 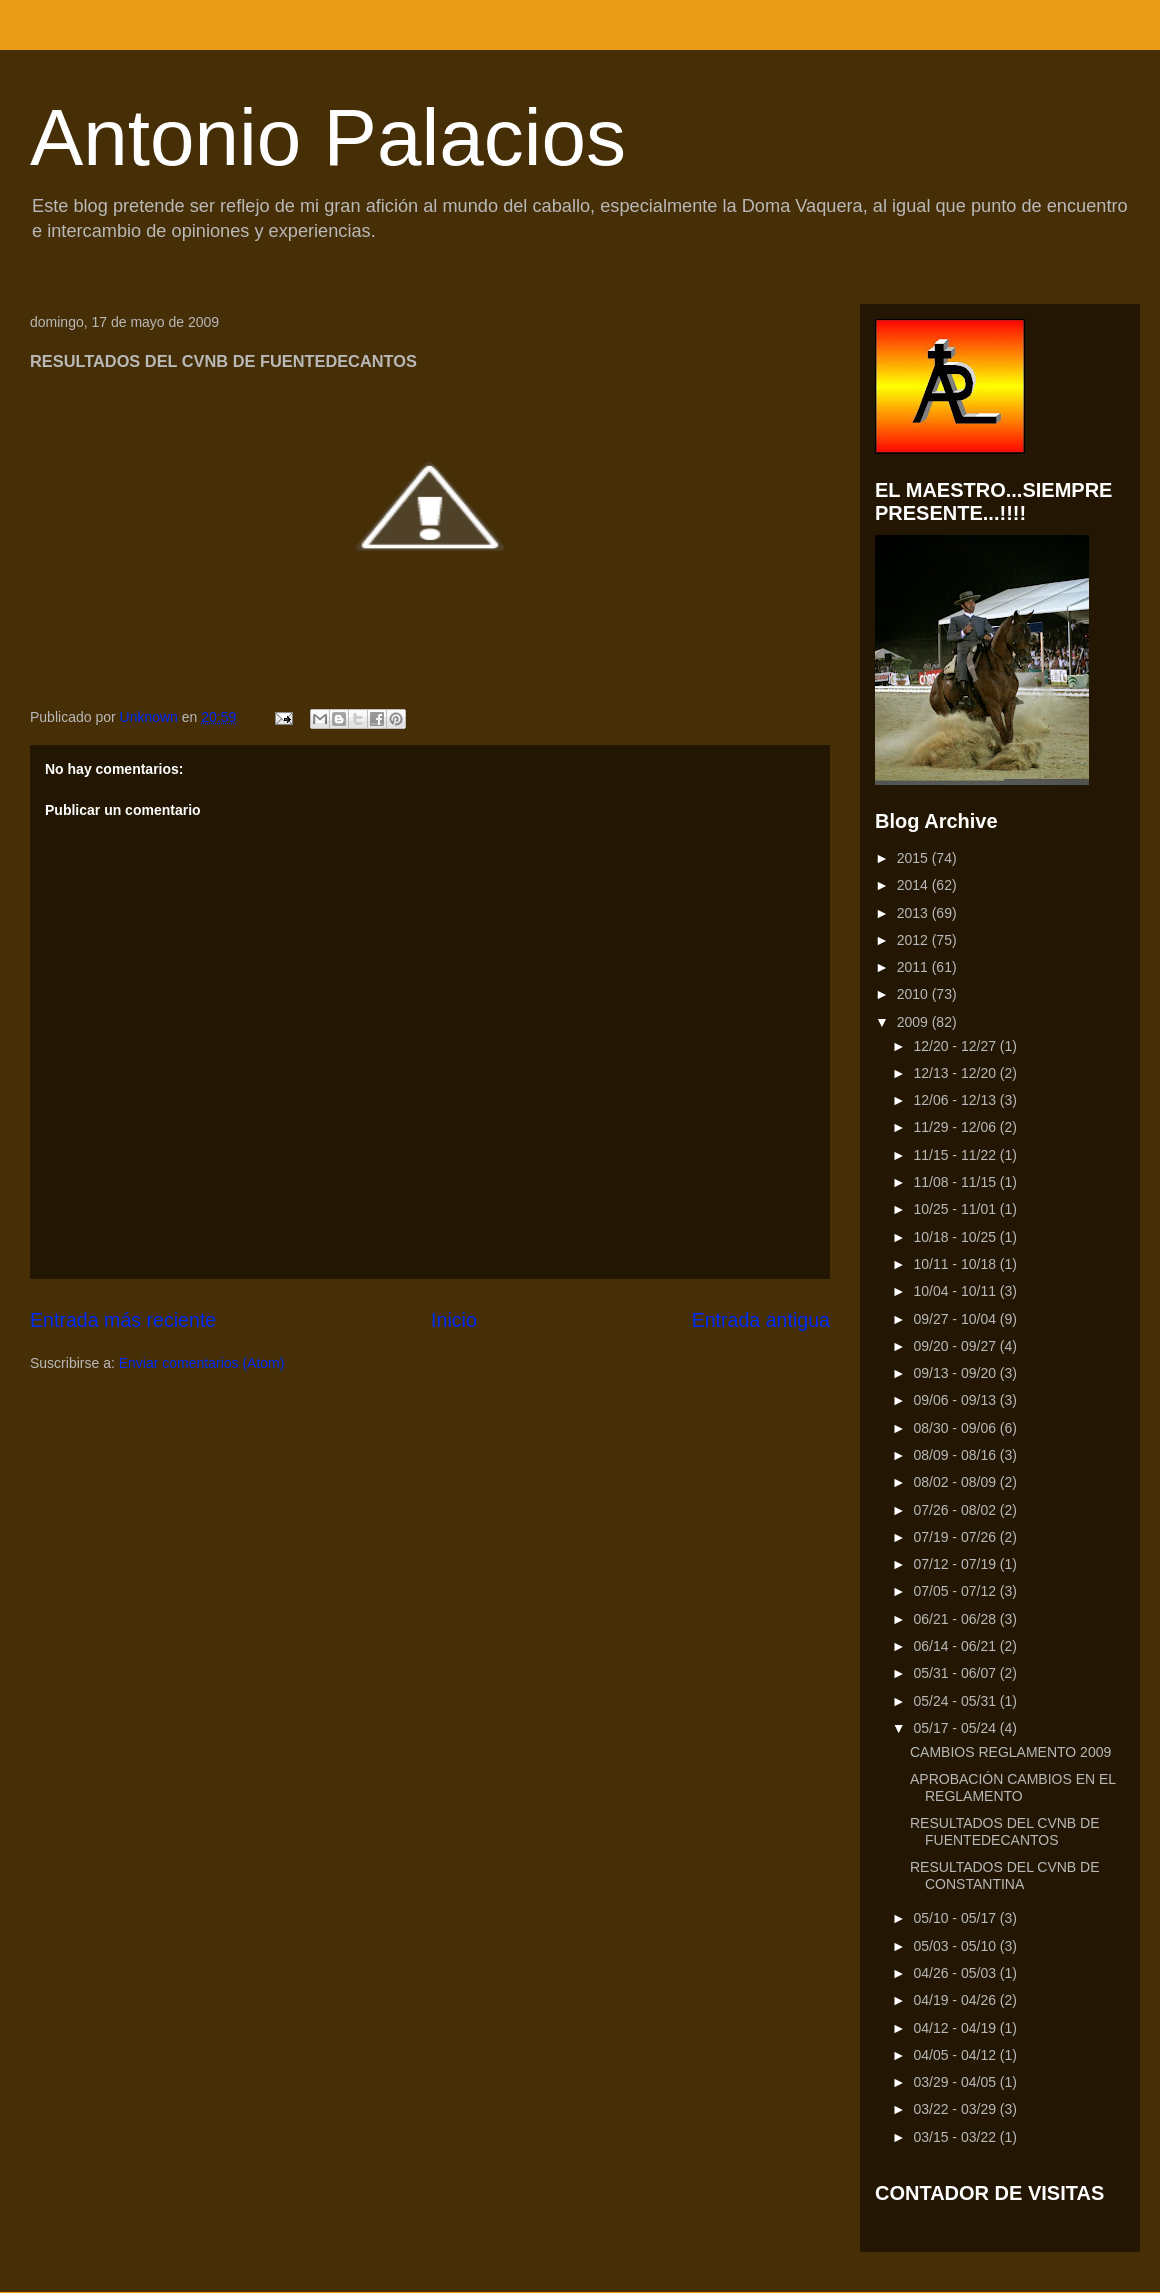 What do you see at coordinates (956, 1428) in the screenshot?
I see `08/30 - 09/06` at bounding box center [956, 1428].